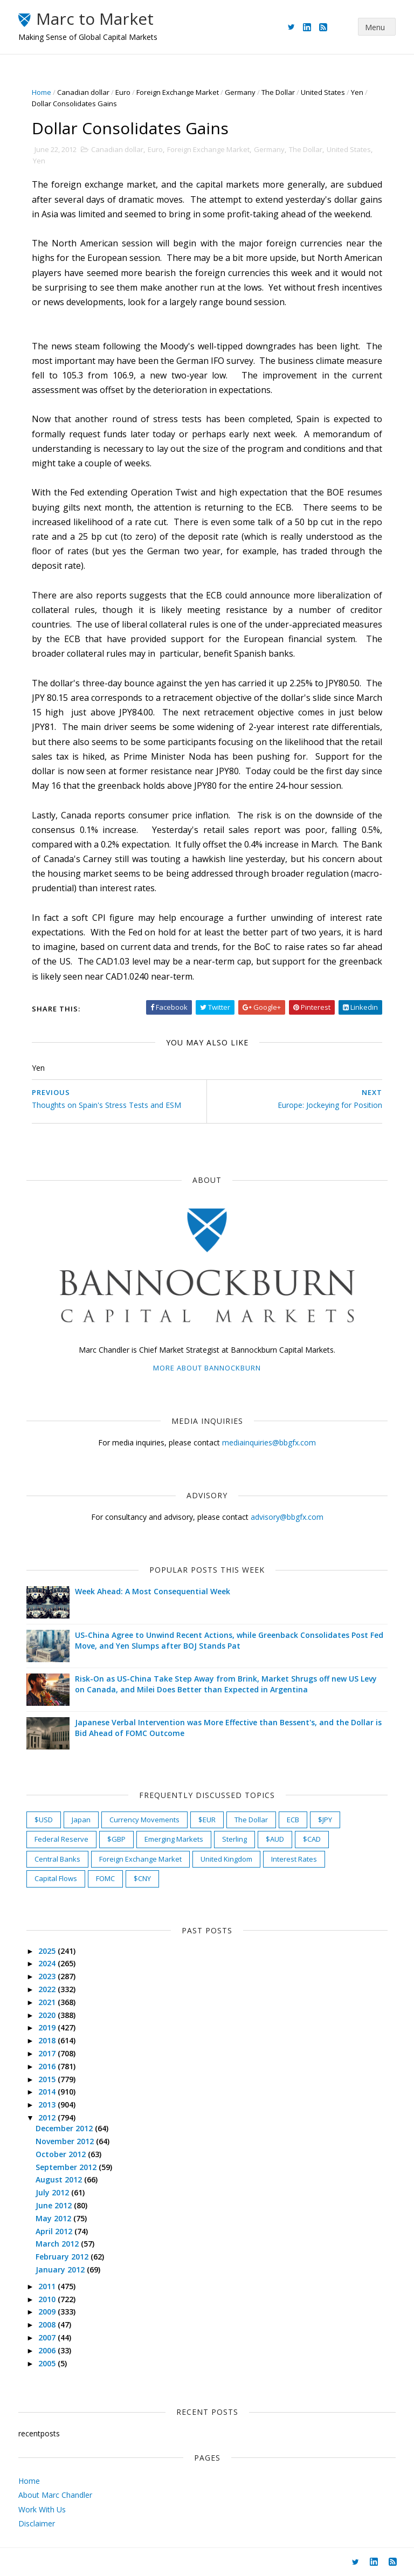  What do you see at coordinates (207, 1819) in the screenshot?
I see `$EUR` at bounding box center [207, 1819].